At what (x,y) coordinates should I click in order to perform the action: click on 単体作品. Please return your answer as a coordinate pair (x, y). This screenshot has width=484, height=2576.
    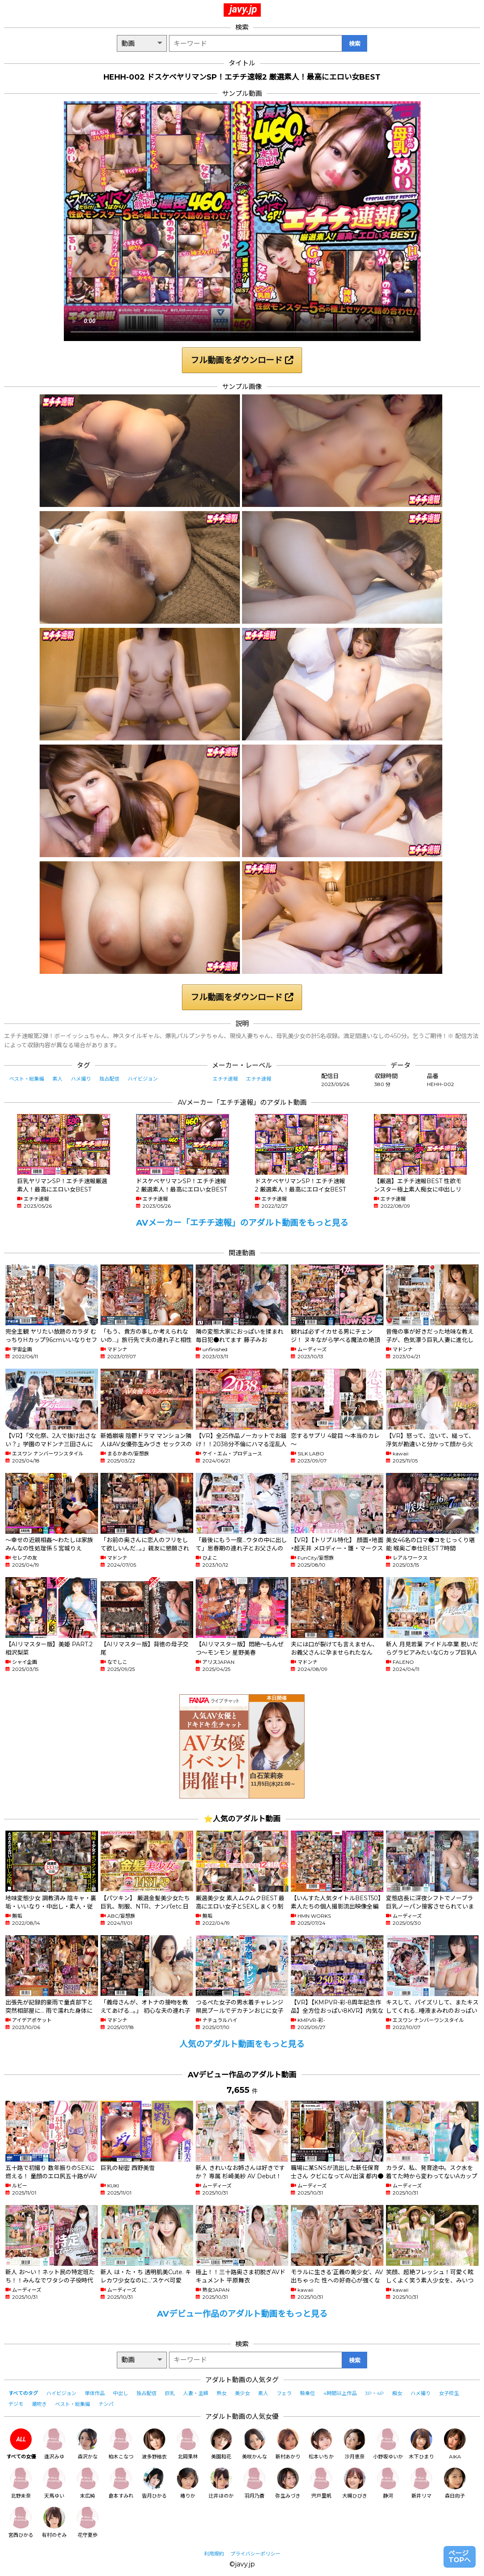
    Looking at the image, I should click on (95, 2393).